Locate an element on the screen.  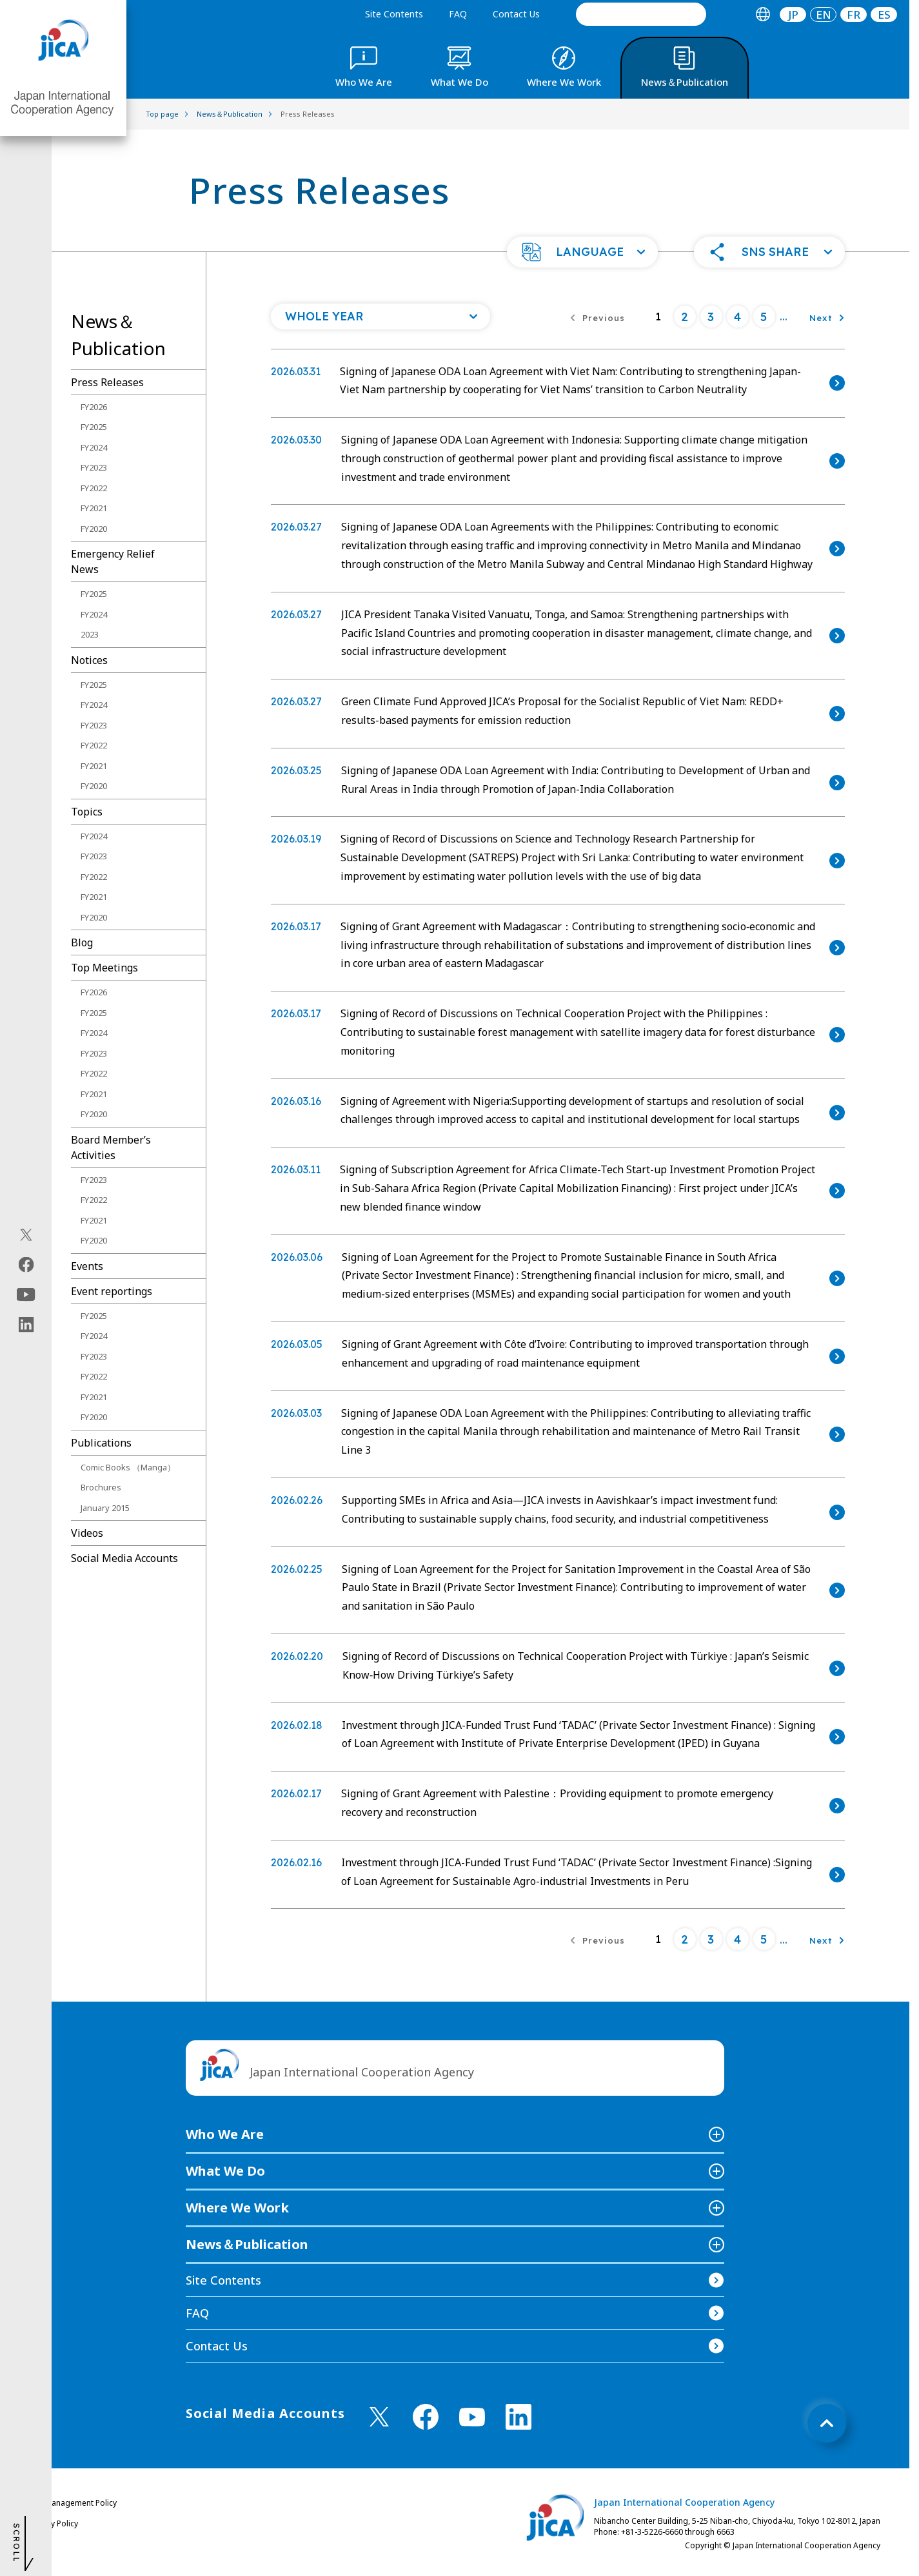
Brochures is located at coordinates (101, 1487).